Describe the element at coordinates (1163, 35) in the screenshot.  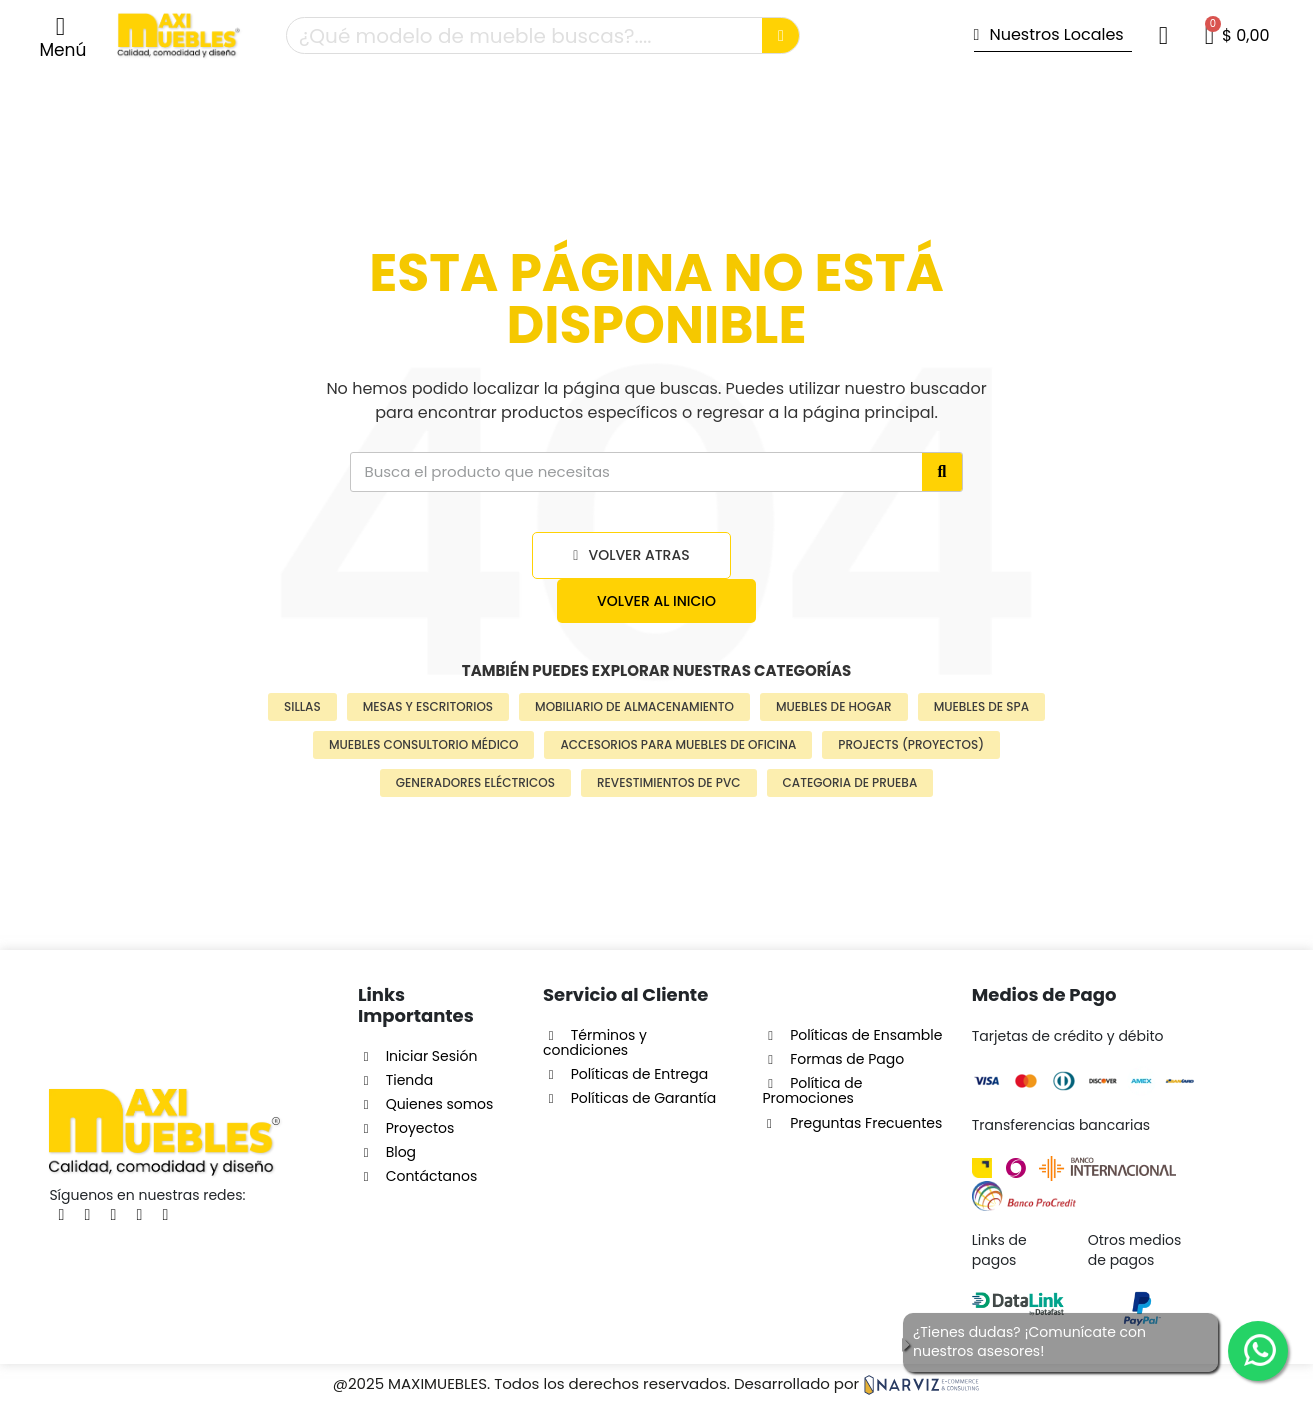
I see `[Mi cuenta]` at that location.